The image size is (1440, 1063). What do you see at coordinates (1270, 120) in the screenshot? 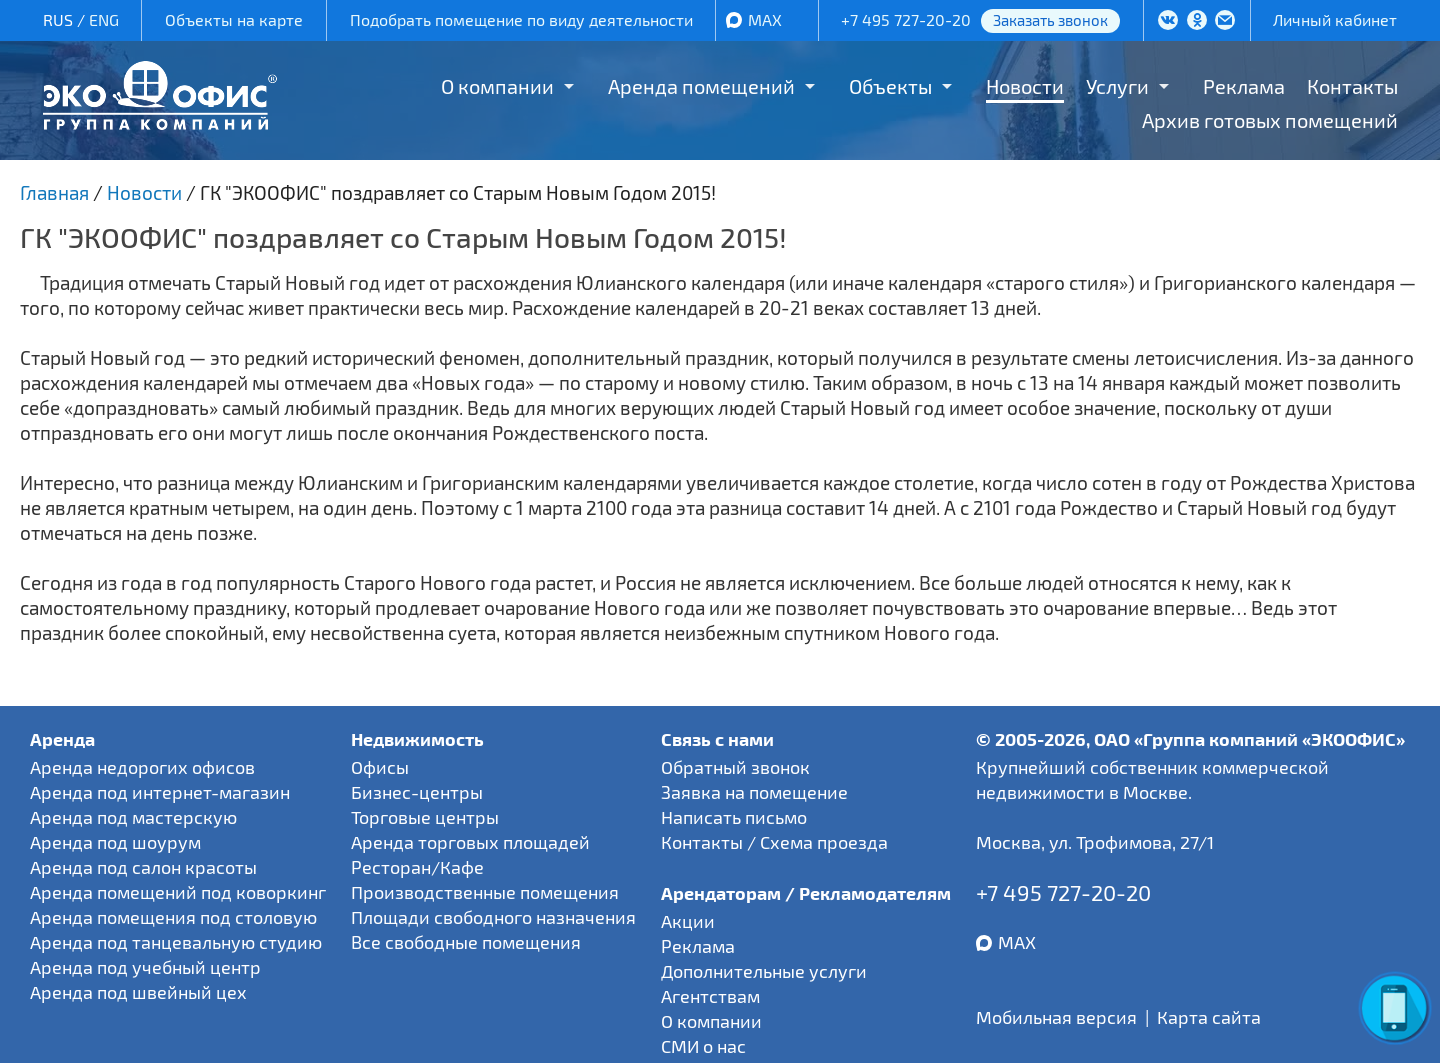
I see `Архив готовых помещений` at bounding box center [1270, 120].